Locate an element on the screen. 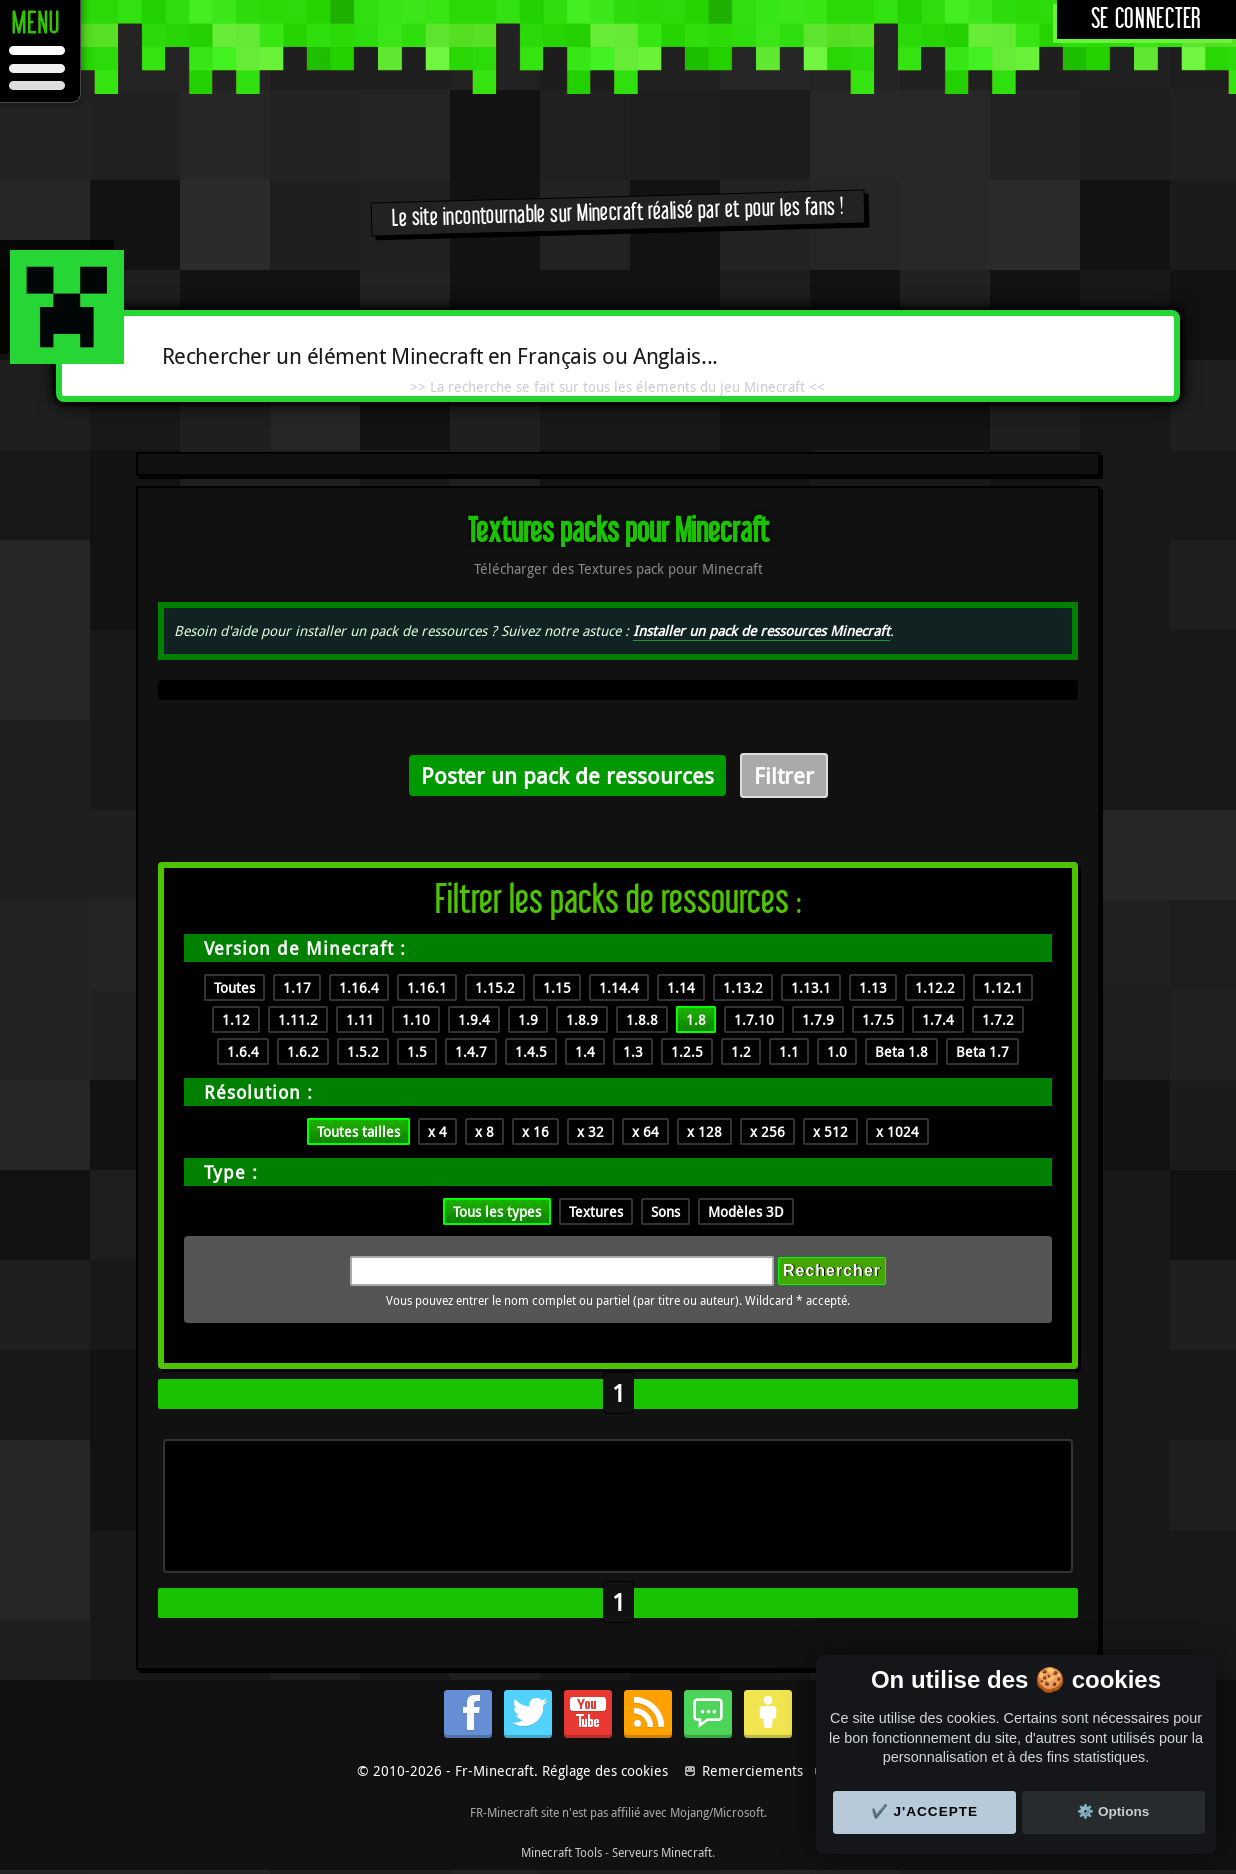  1.3 is located at coordinates (633, 1051).